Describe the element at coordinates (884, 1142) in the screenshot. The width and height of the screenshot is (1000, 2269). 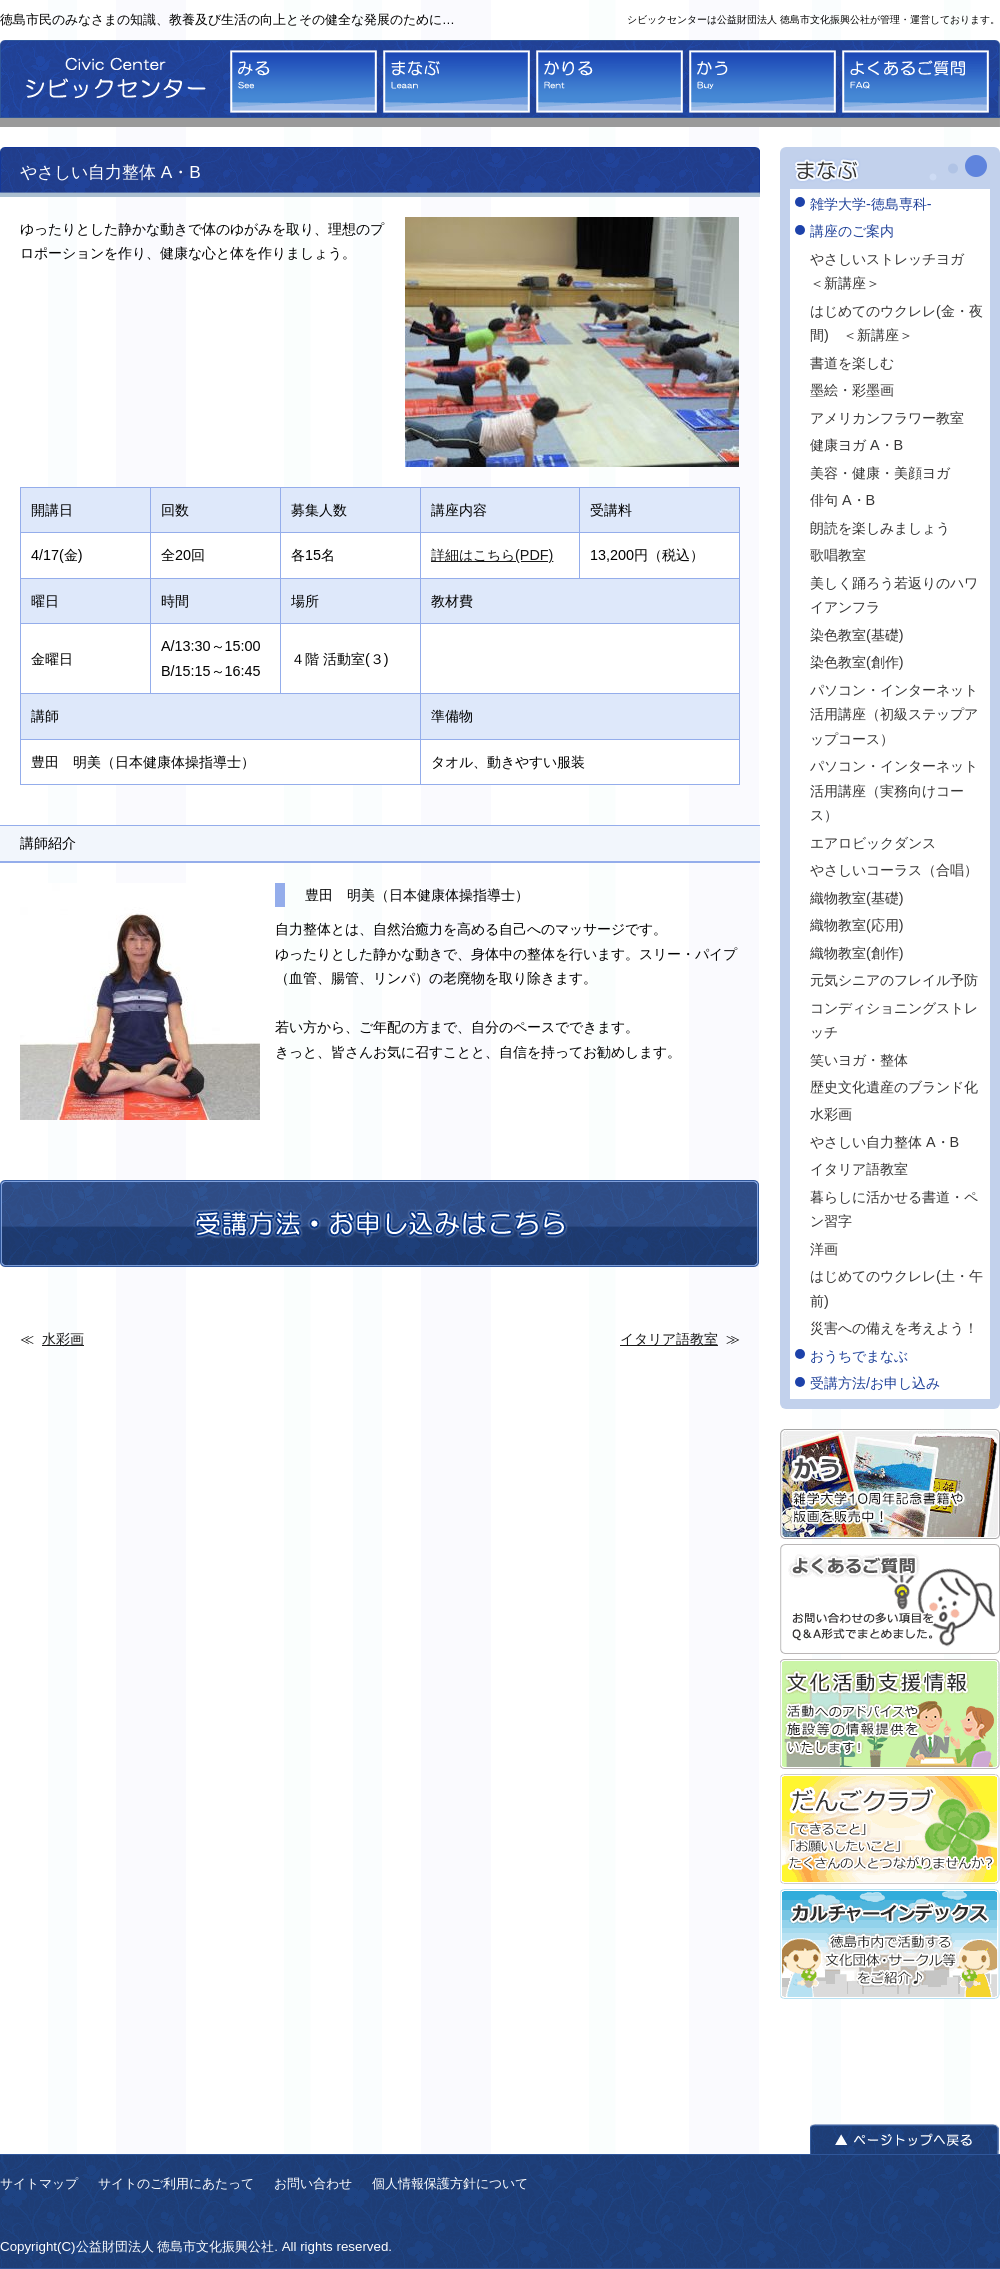
I see `やさしい自力整体 A・B` at that location.